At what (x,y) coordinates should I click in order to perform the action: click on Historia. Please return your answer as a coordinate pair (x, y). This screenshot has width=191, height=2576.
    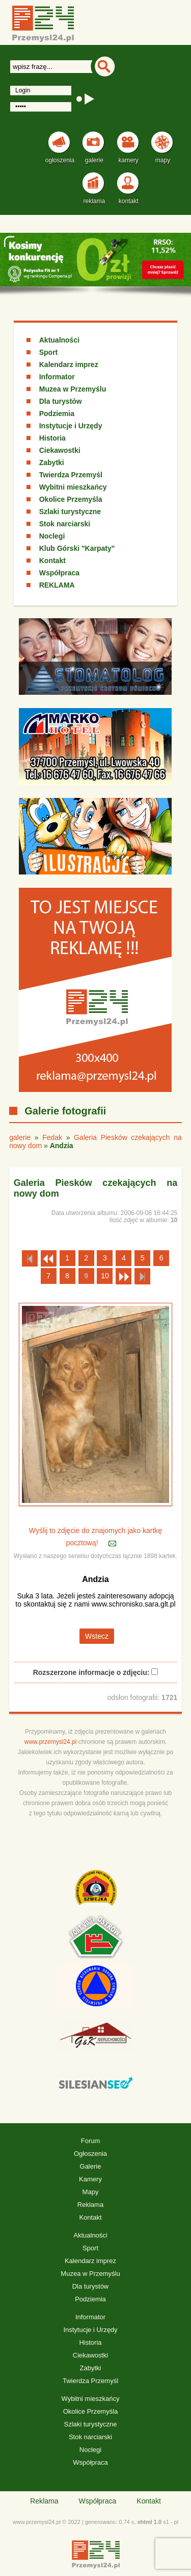
    Looking at the image, I should click on (52, 438).